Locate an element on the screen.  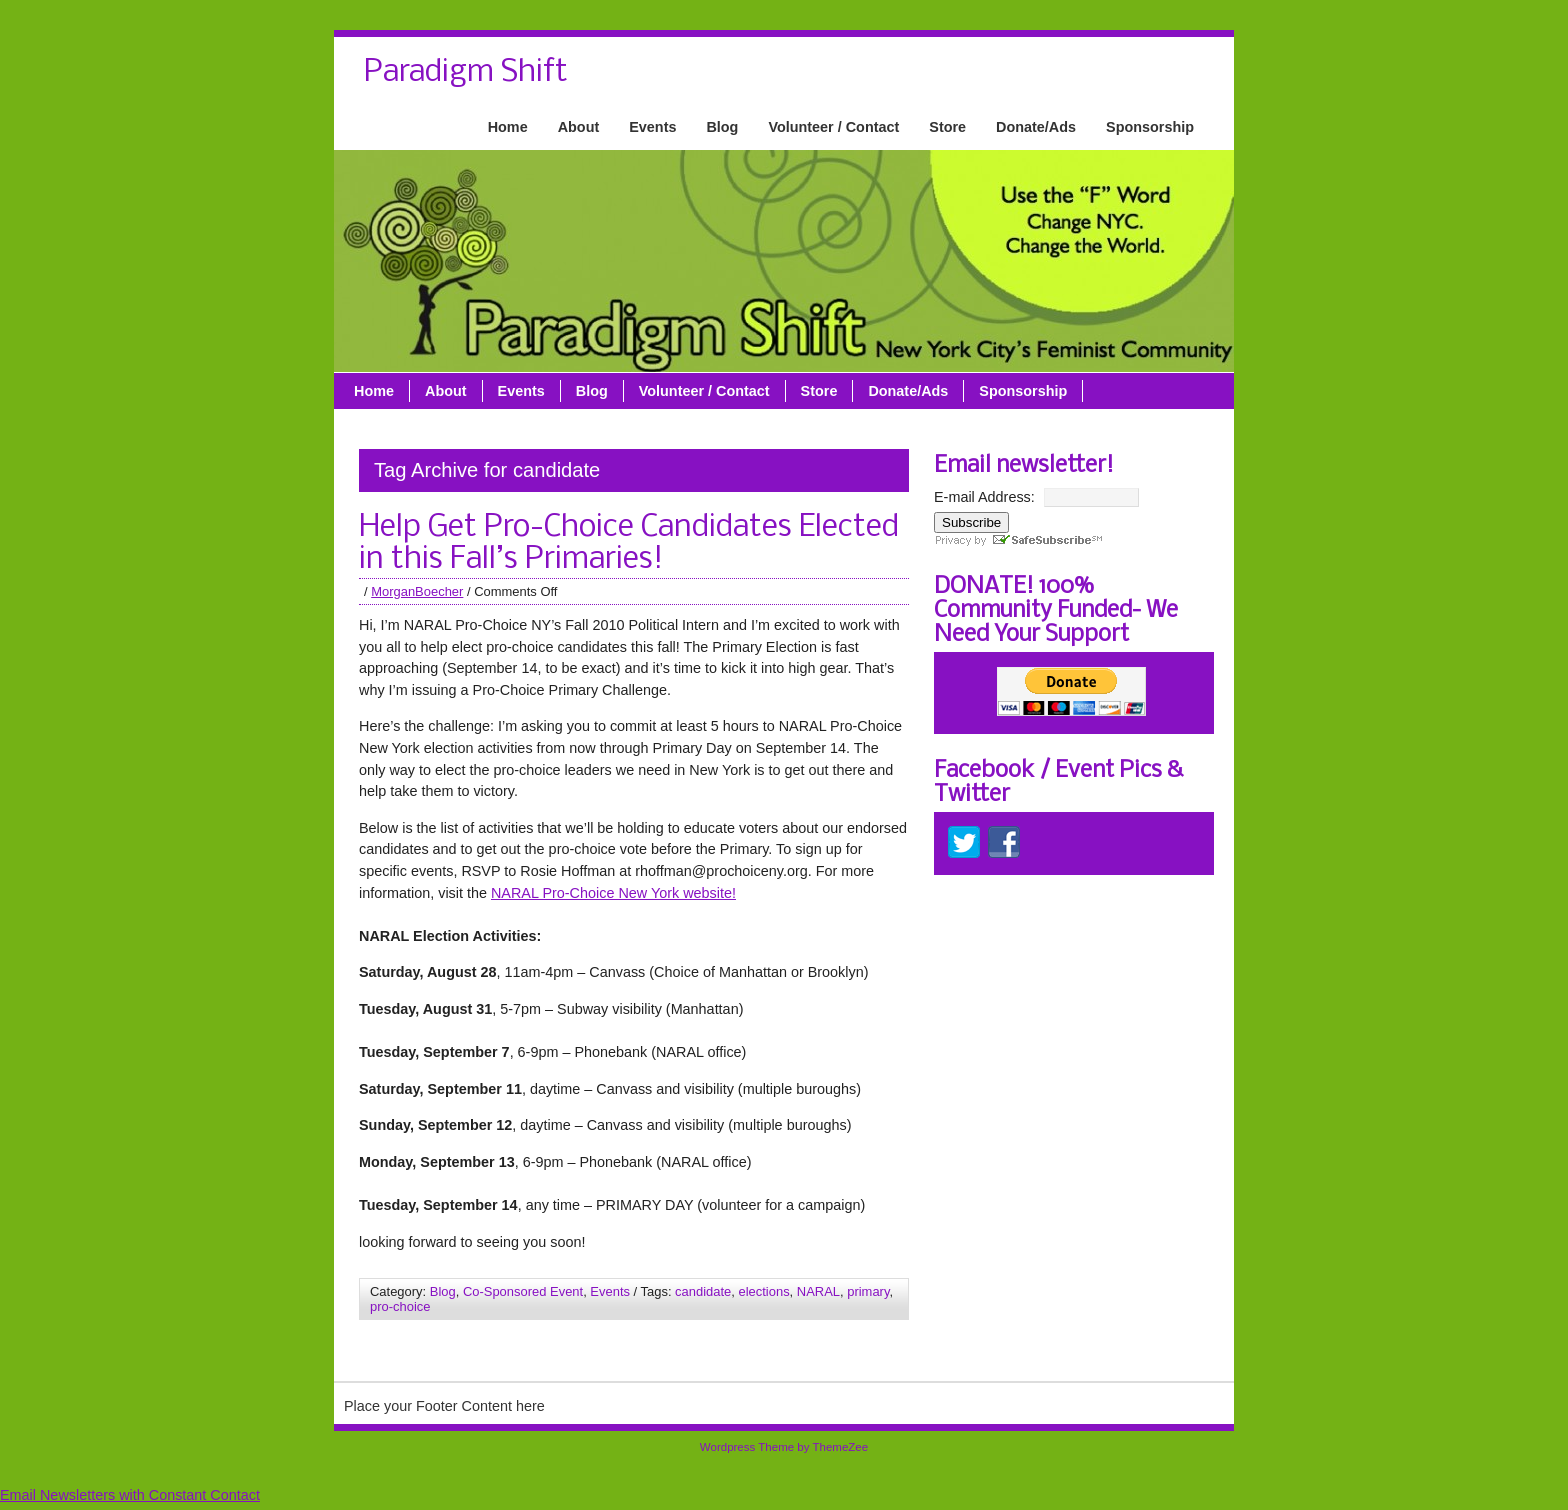
E-mail Address: is located at coordinates (984, 497).